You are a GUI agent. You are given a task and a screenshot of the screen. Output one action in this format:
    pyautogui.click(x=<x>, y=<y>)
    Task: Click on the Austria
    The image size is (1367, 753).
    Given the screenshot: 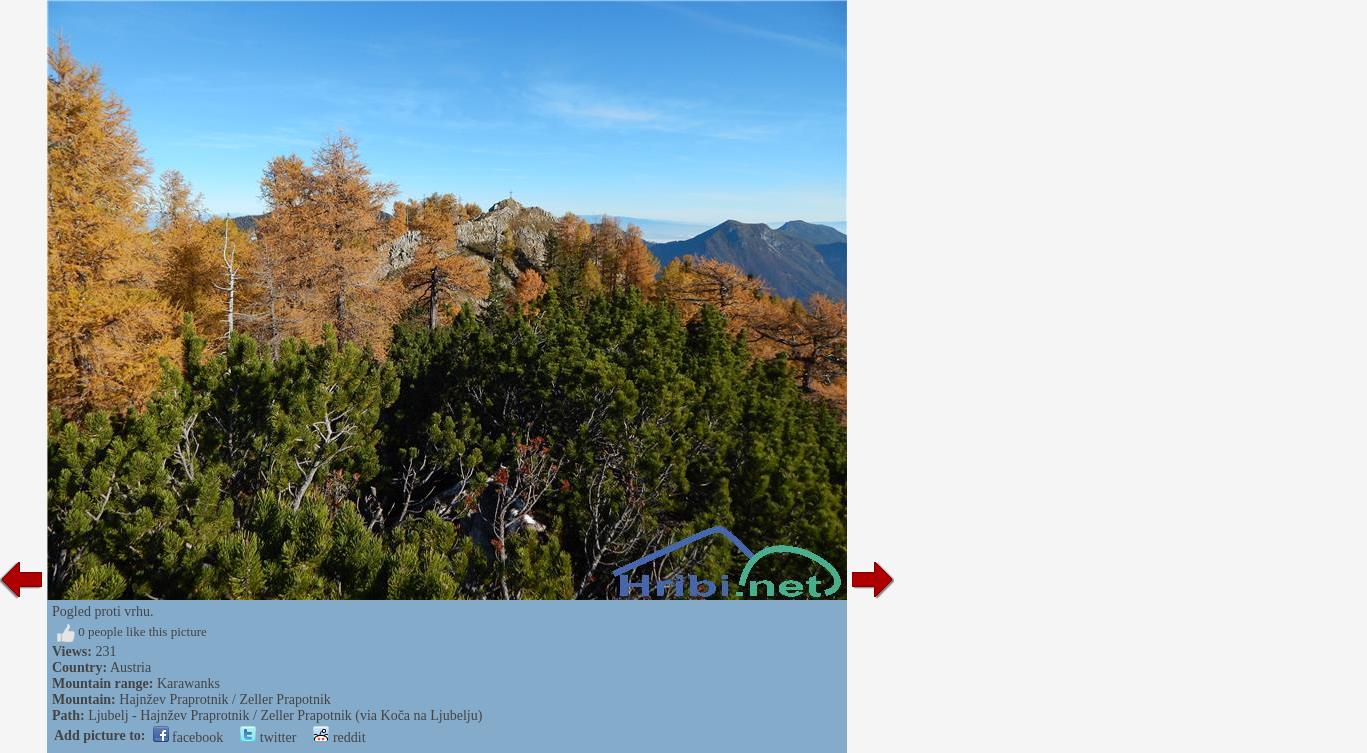 What is the action you would take?
    pyautogui.click(x=130, y=667)
    